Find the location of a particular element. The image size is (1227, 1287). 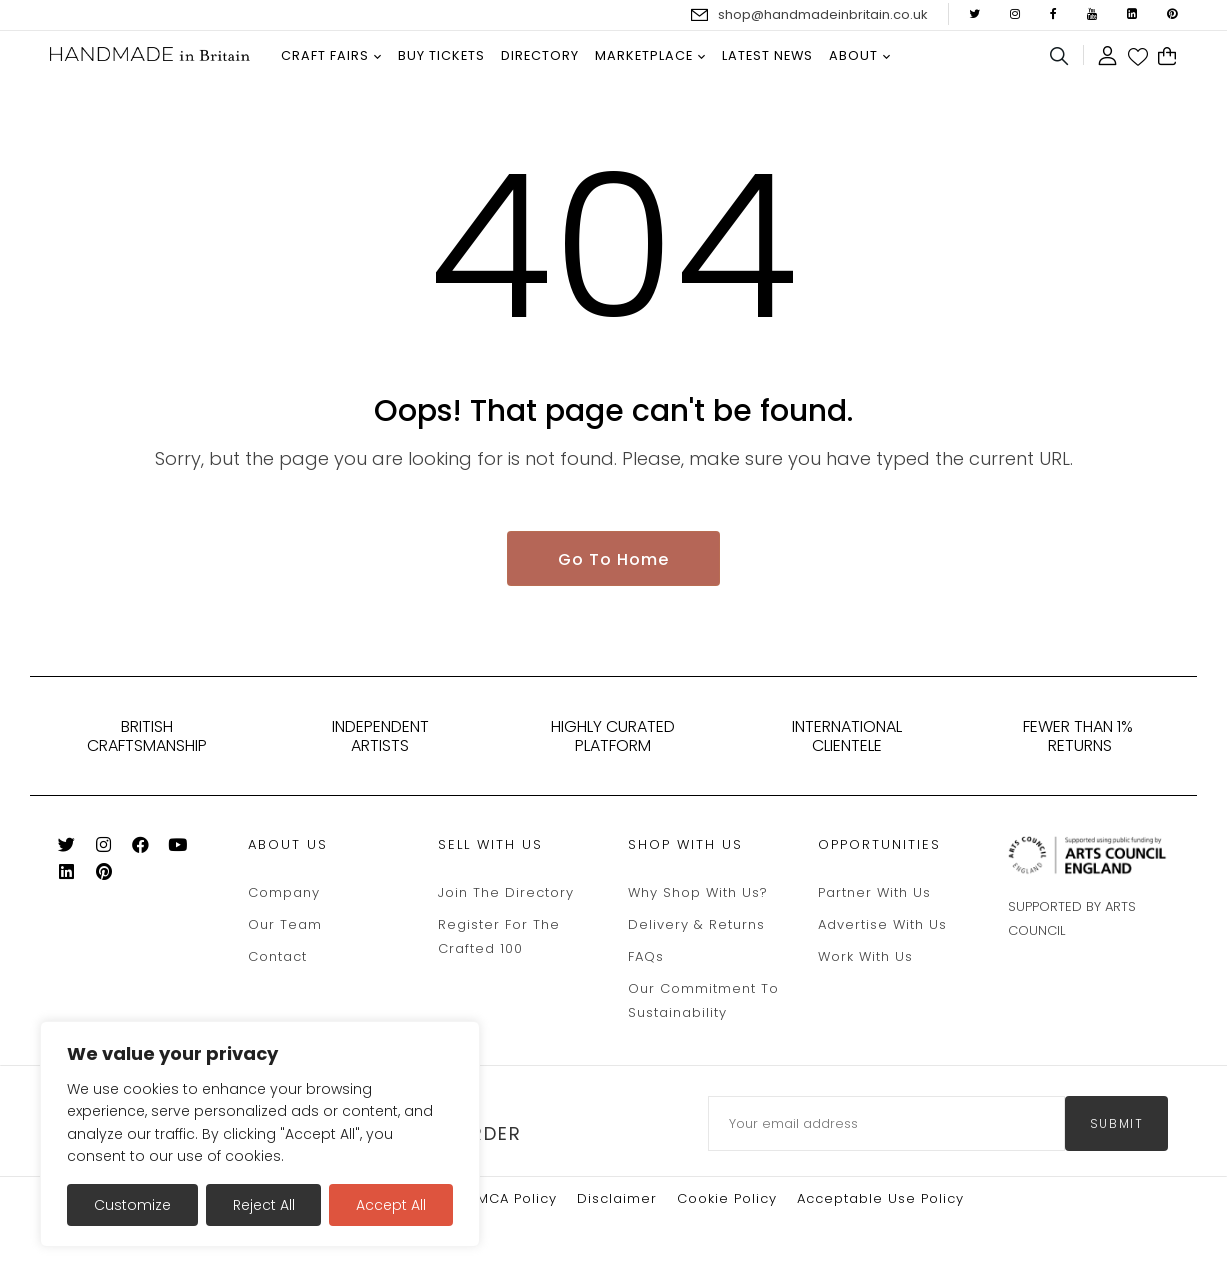

Cookie policy is located at coordinates (727, 1201).